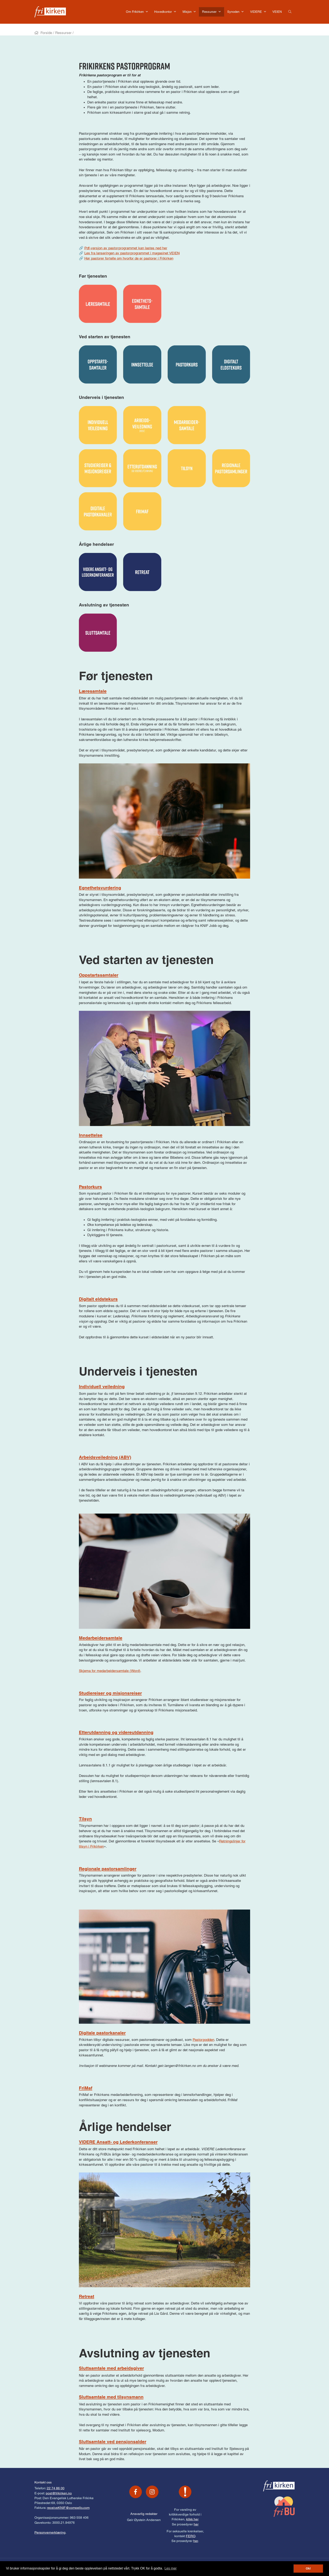  I want to click on Arbeidsveiledning (ABV), so click(105, 1457).